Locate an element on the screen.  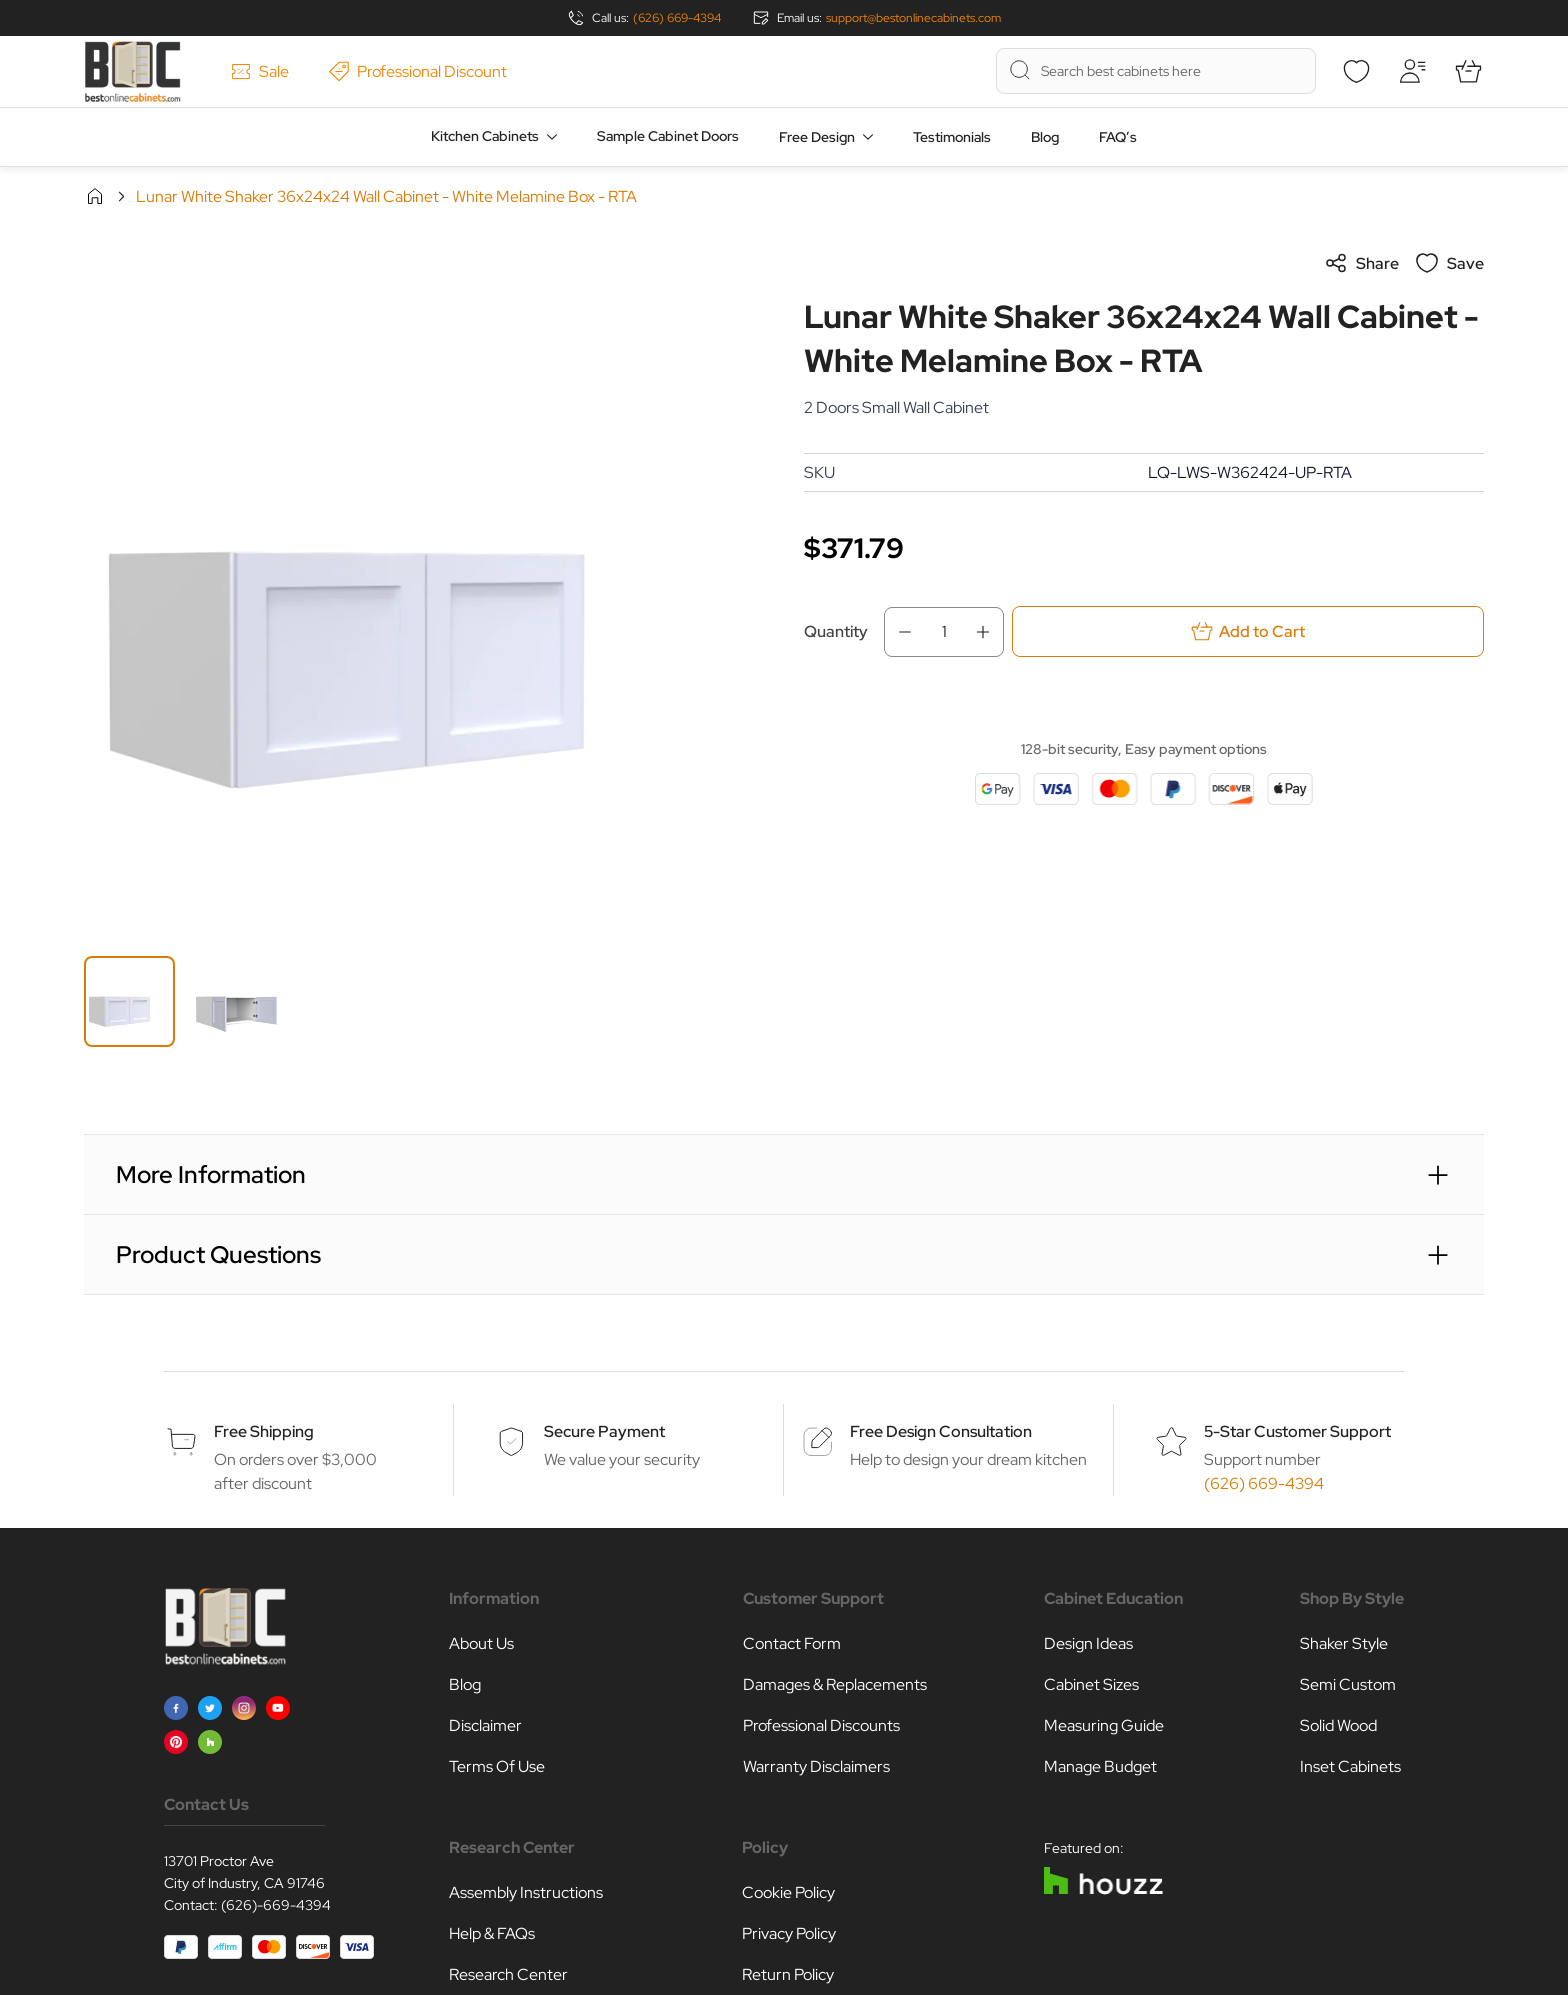
Semi Custom is located at coordinates (1348, 1684).